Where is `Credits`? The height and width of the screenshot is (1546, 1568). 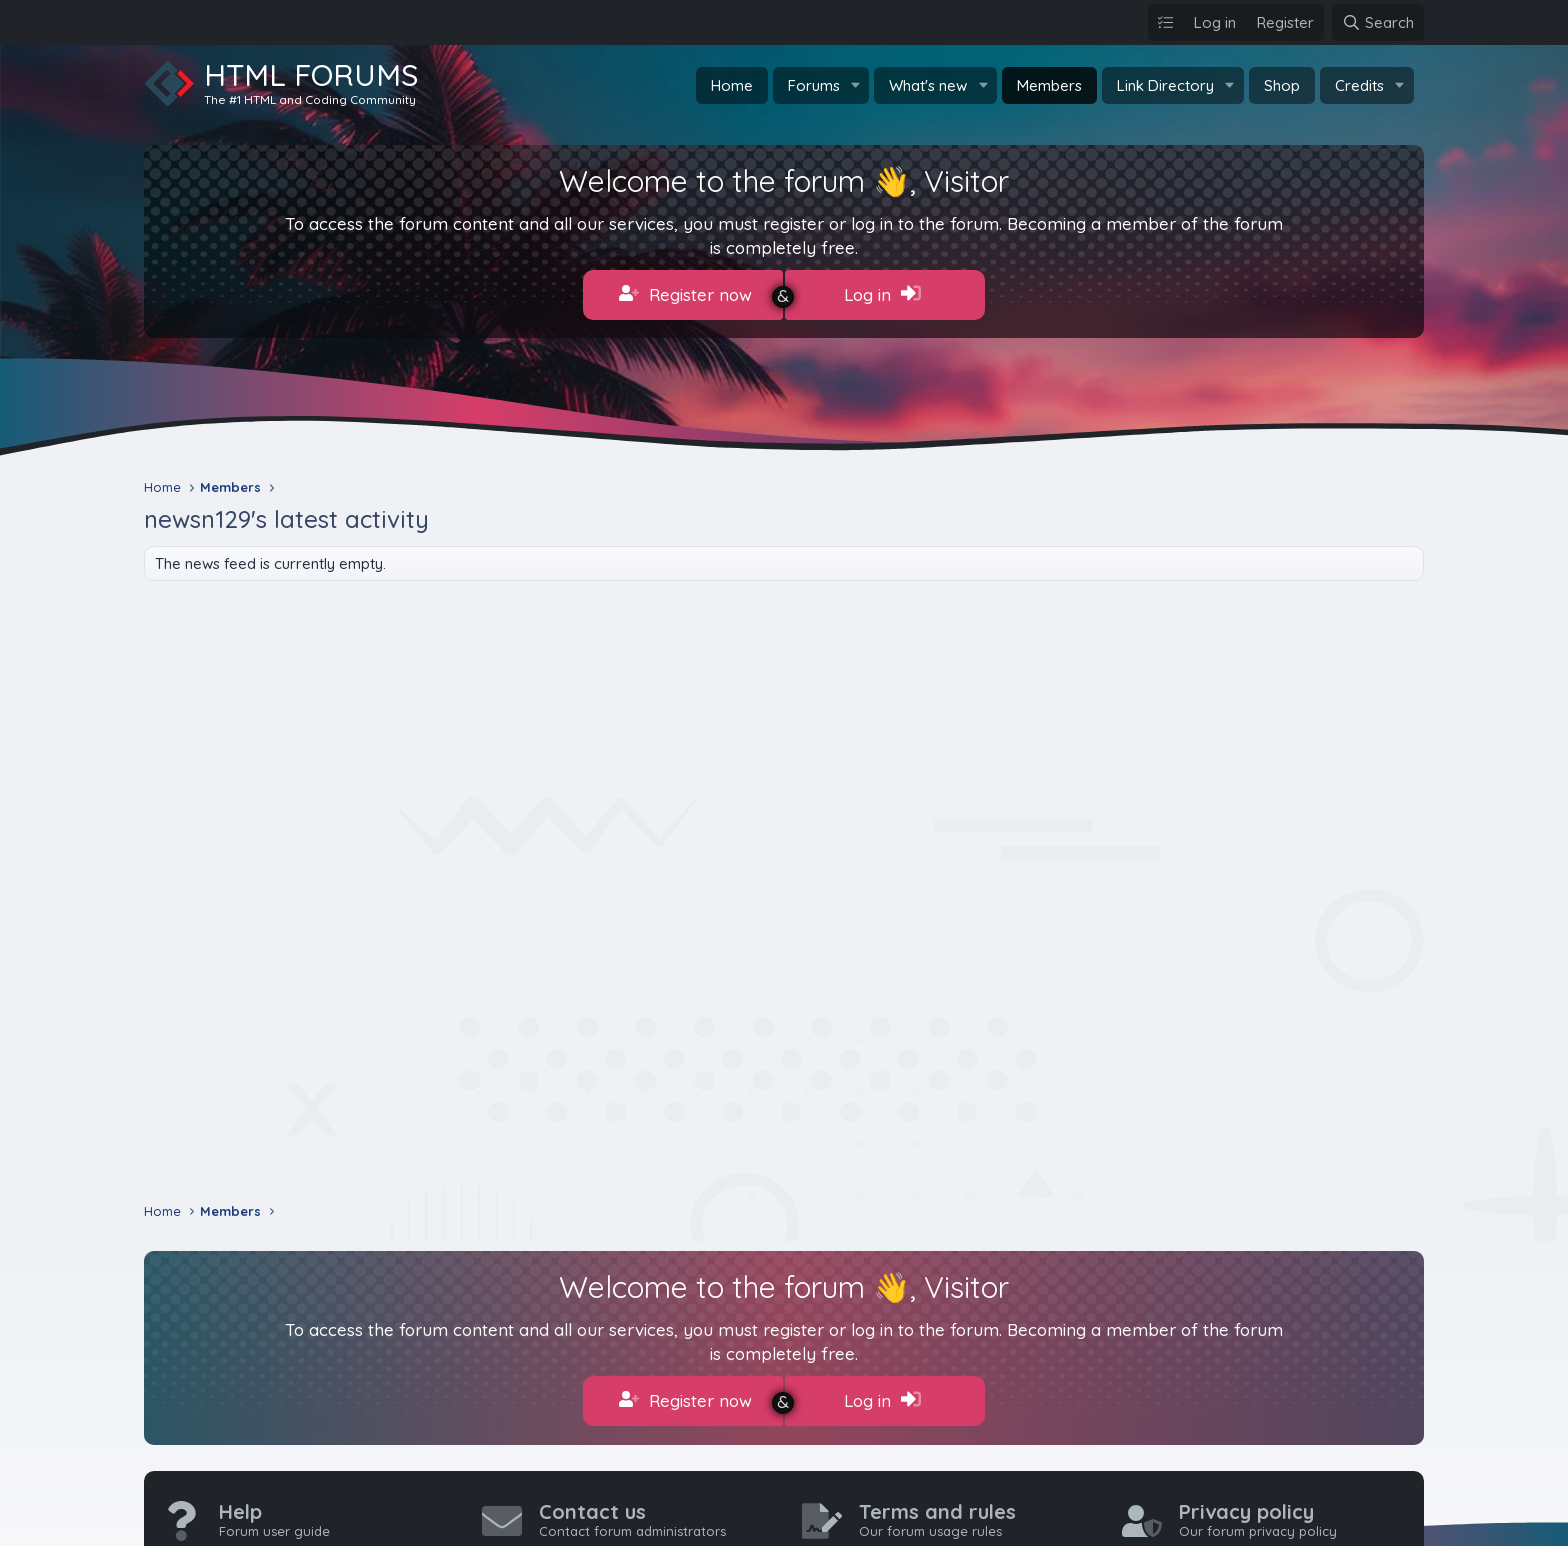
Credits is located at coordinates (1359, 85).